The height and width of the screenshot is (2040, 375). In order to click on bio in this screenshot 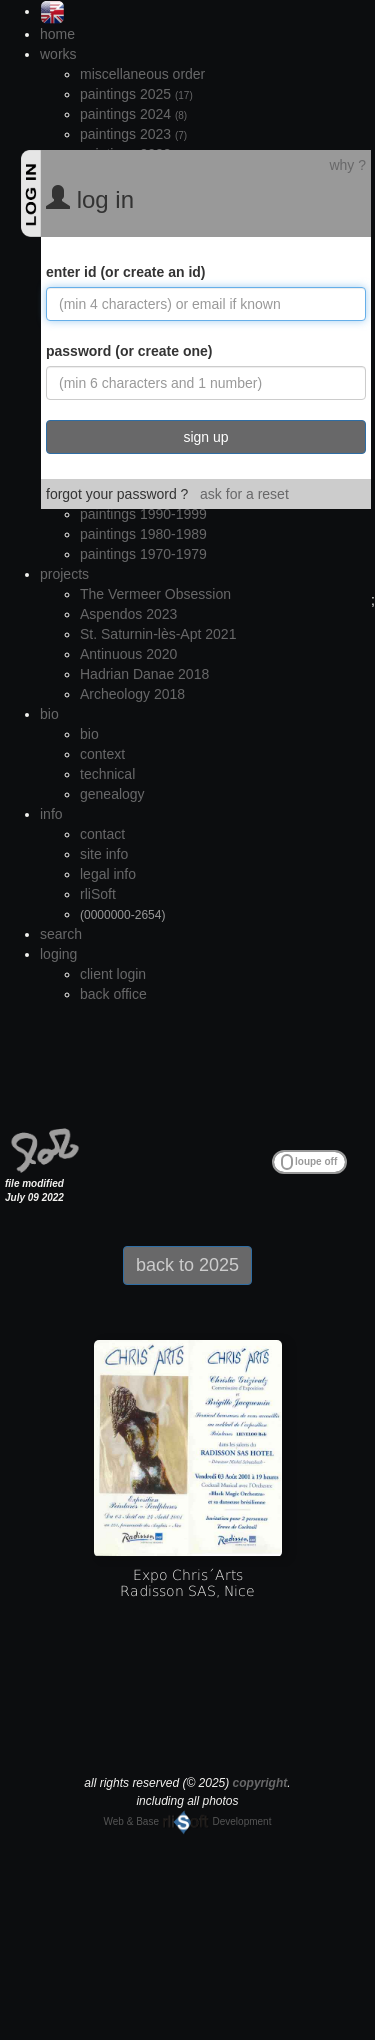, I will do `click(49, 714)`.